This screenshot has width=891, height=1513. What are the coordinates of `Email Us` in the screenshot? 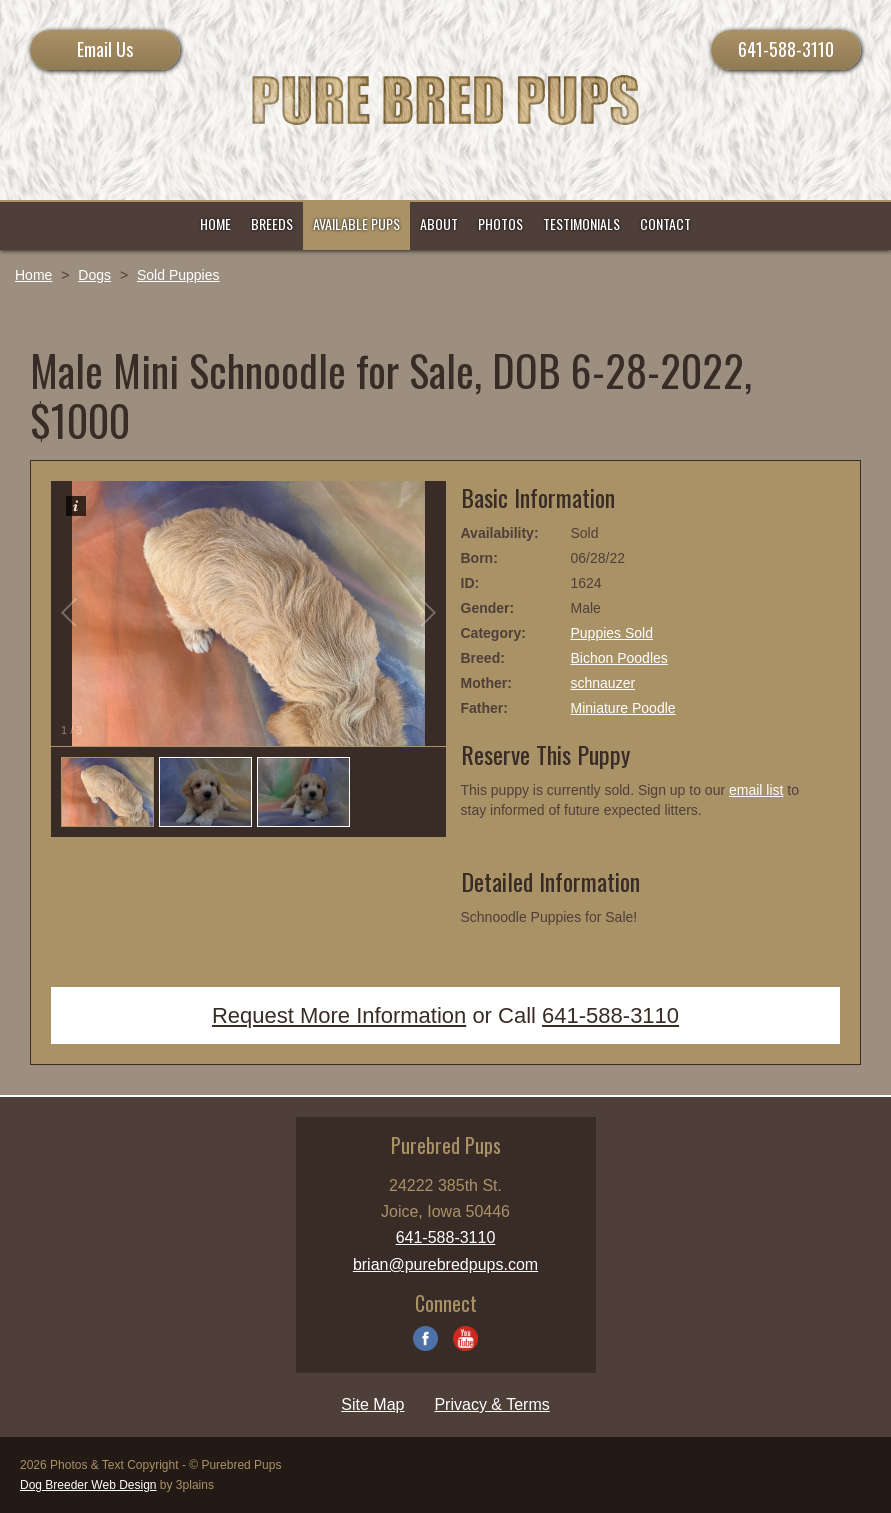 It's located at (105, 49).